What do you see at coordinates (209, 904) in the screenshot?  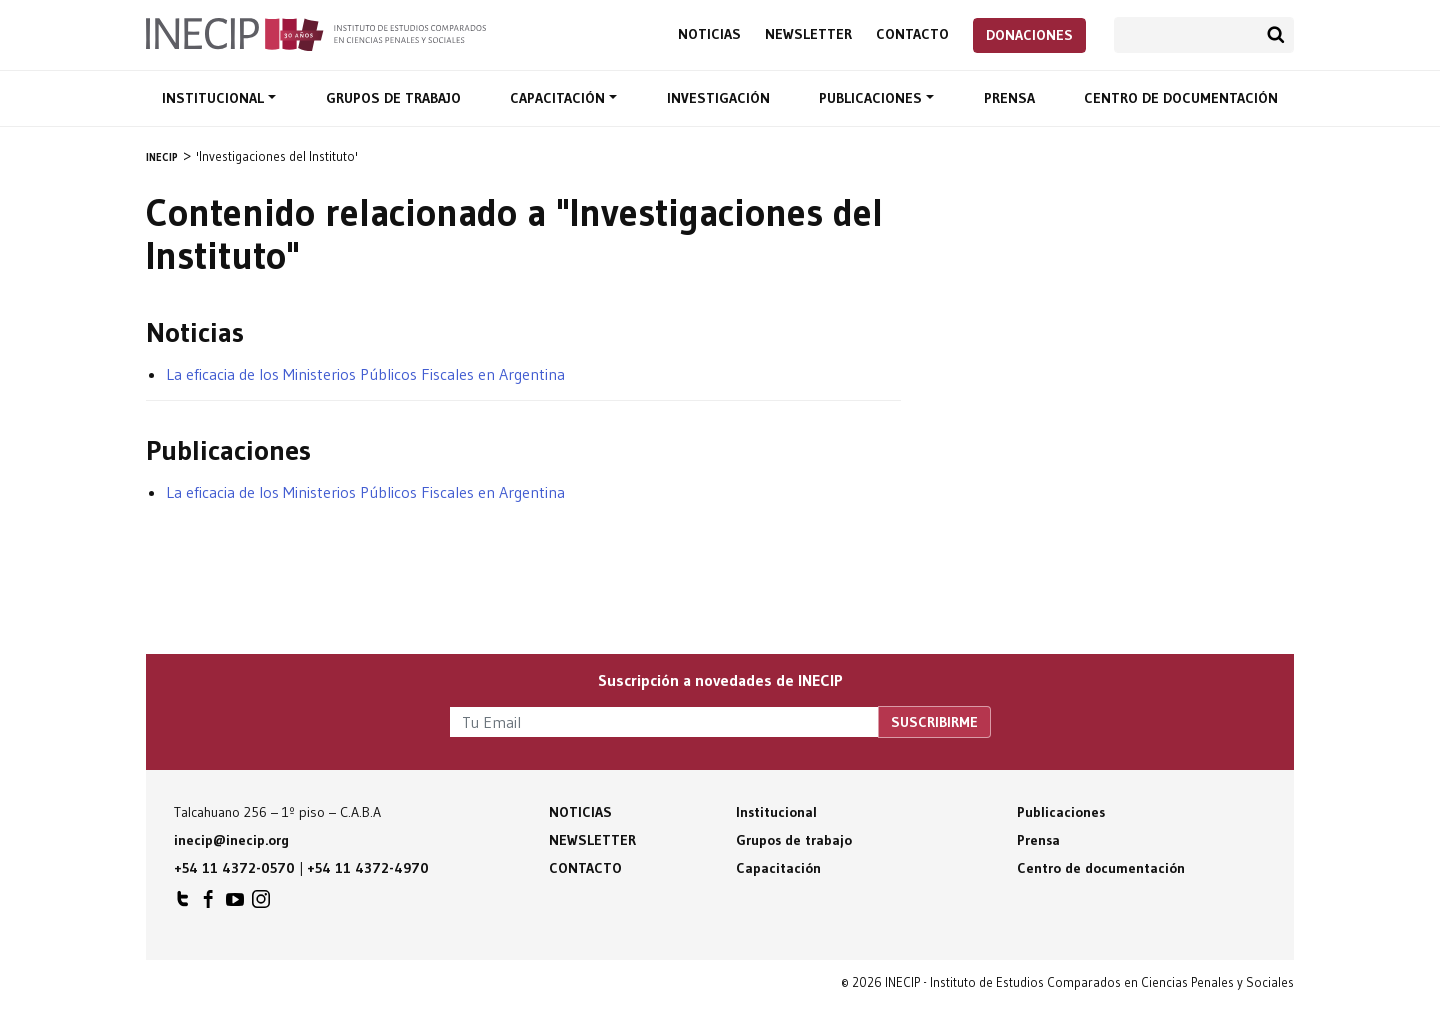 I see `INECIP en Facebook` at bounding box center [209, 904].